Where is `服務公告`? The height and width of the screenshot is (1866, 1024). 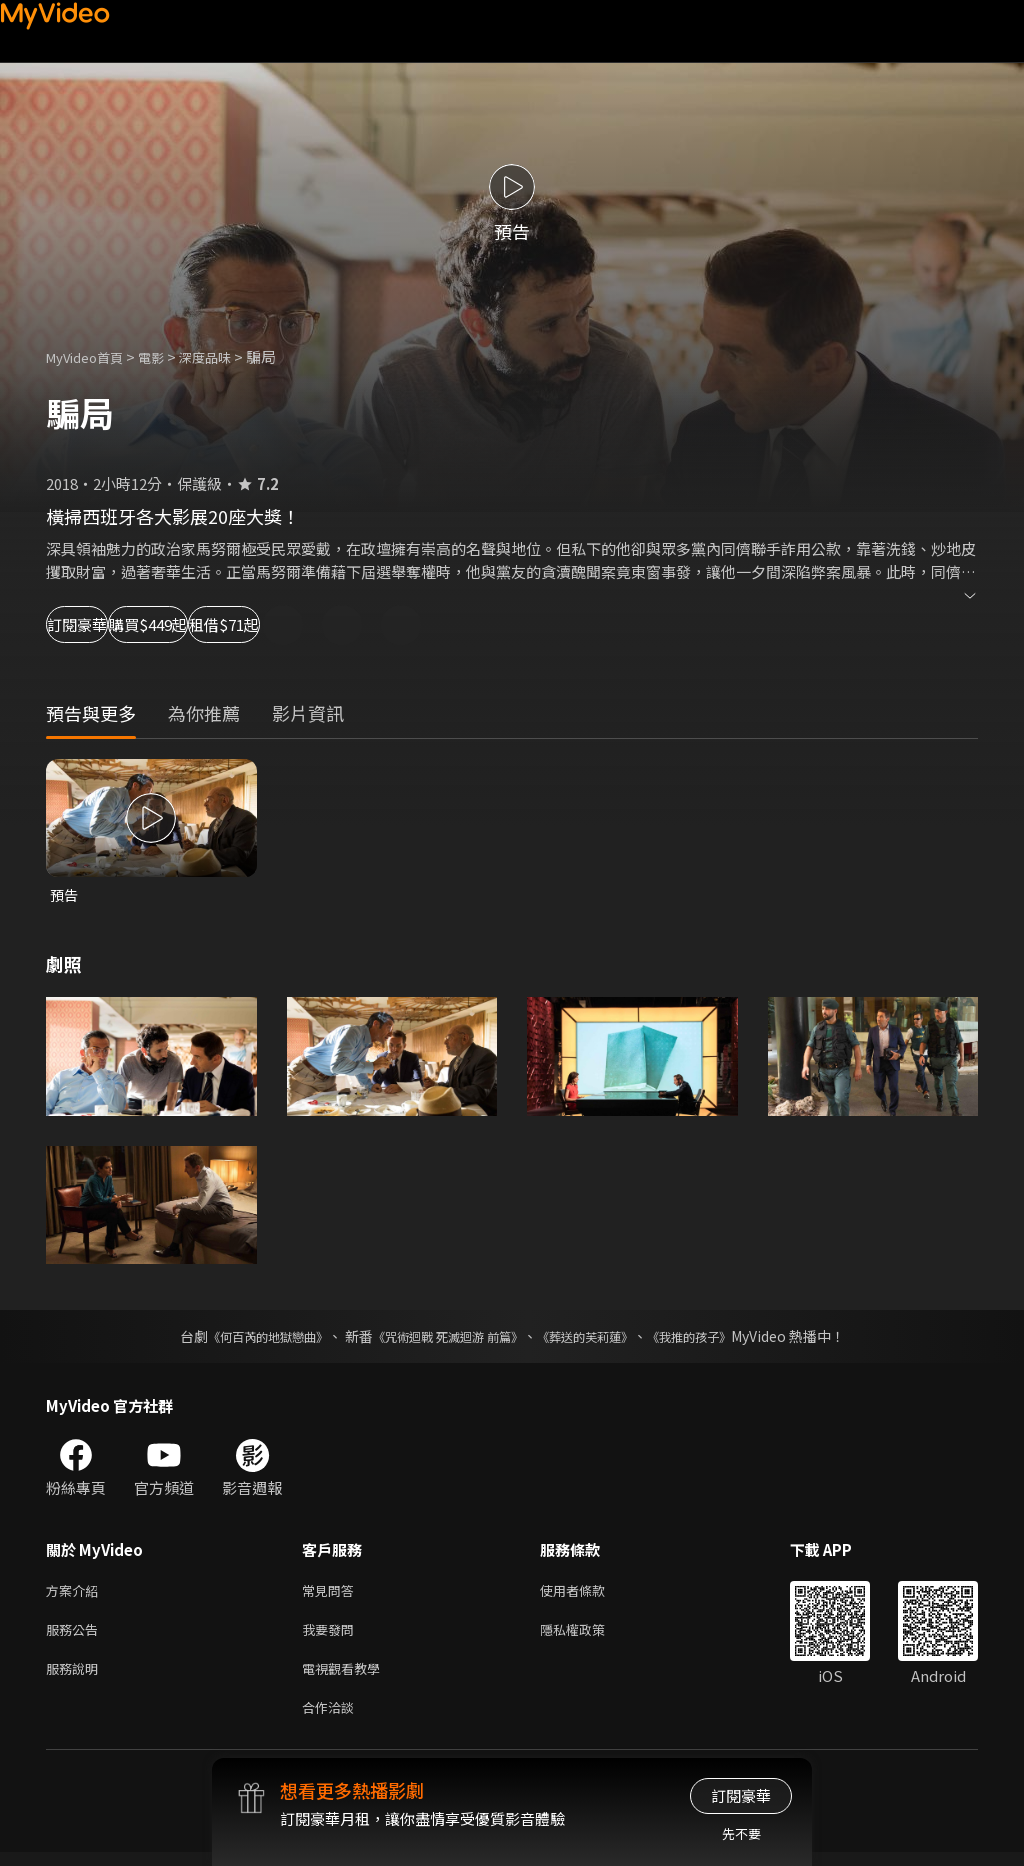
服務公告 is located at coordinates (76, 1635).